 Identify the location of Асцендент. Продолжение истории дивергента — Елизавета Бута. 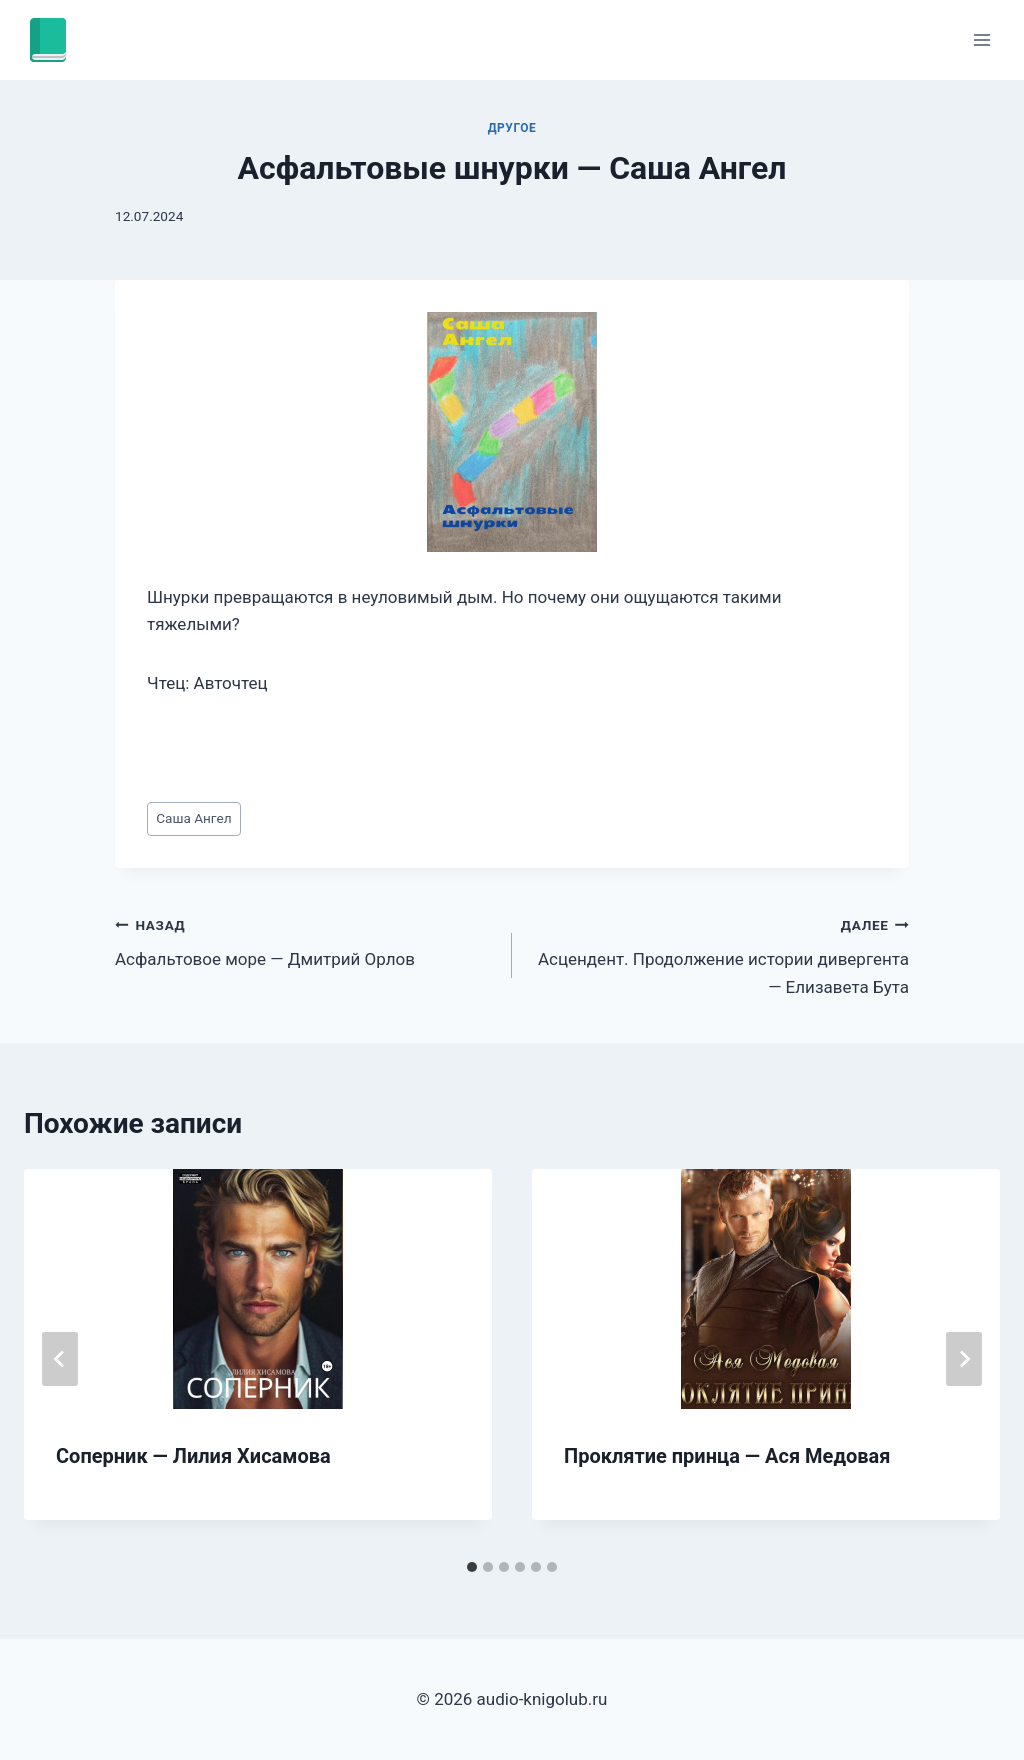
(719, 954).